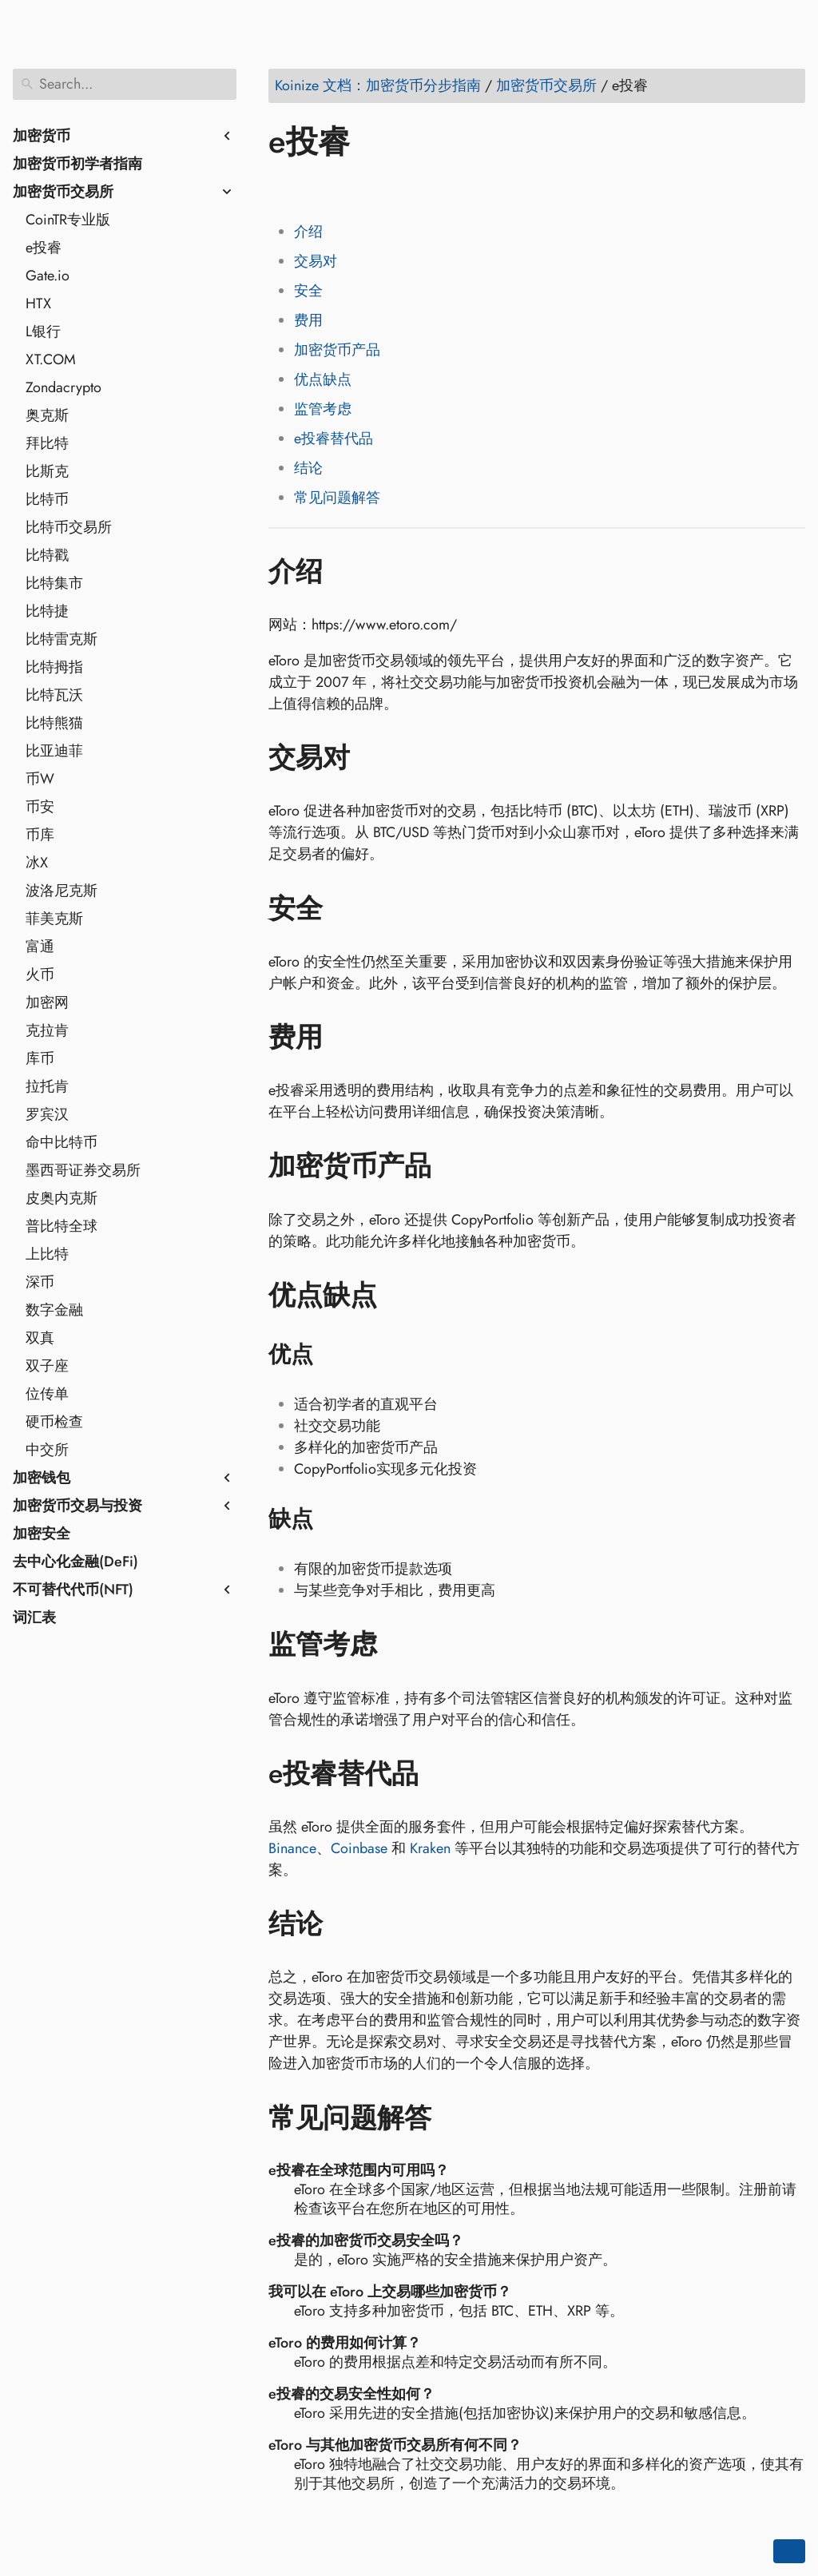 The height and width of the screenshot is (2576, 818). Describe the element at coordinates (47, 499) in the screenshot. I see `比特币` at that location.